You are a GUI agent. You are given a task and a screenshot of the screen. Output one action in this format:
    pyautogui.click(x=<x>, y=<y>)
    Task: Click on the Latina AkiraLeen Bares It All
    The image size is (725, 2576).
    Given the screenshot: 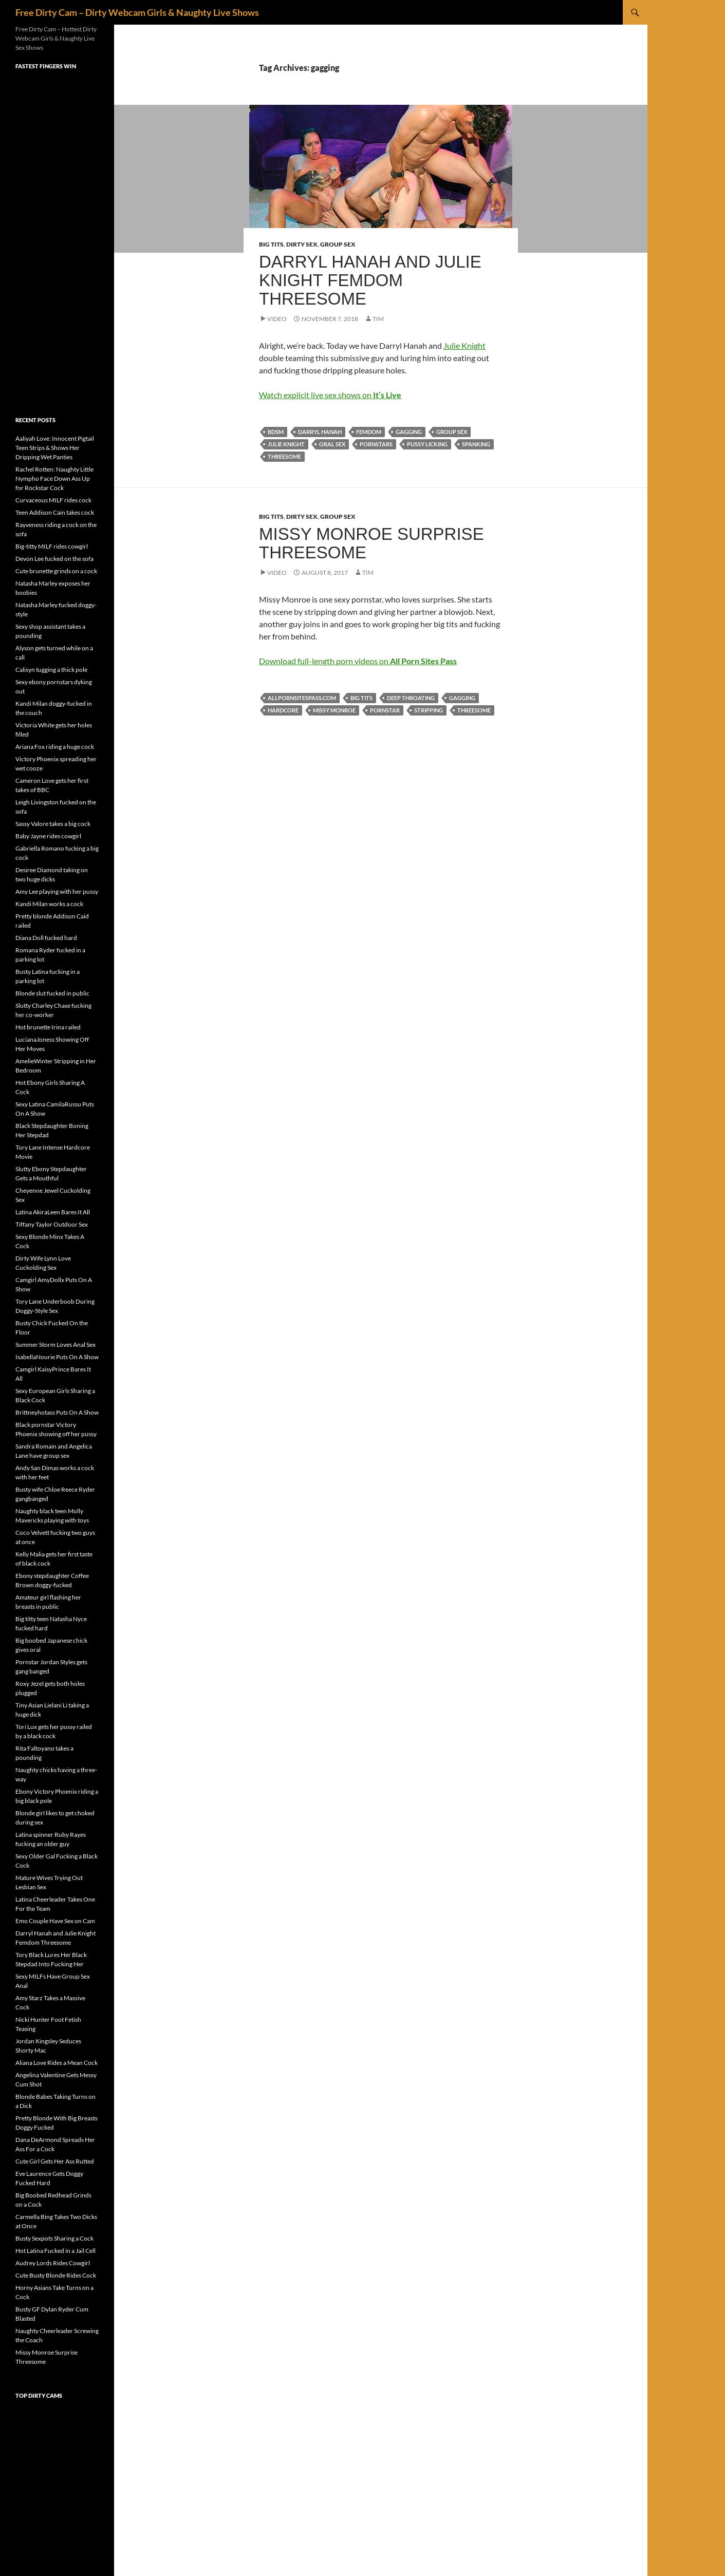 What is the action you would take?
    pyautogui.click(x=52, y=1212)
    